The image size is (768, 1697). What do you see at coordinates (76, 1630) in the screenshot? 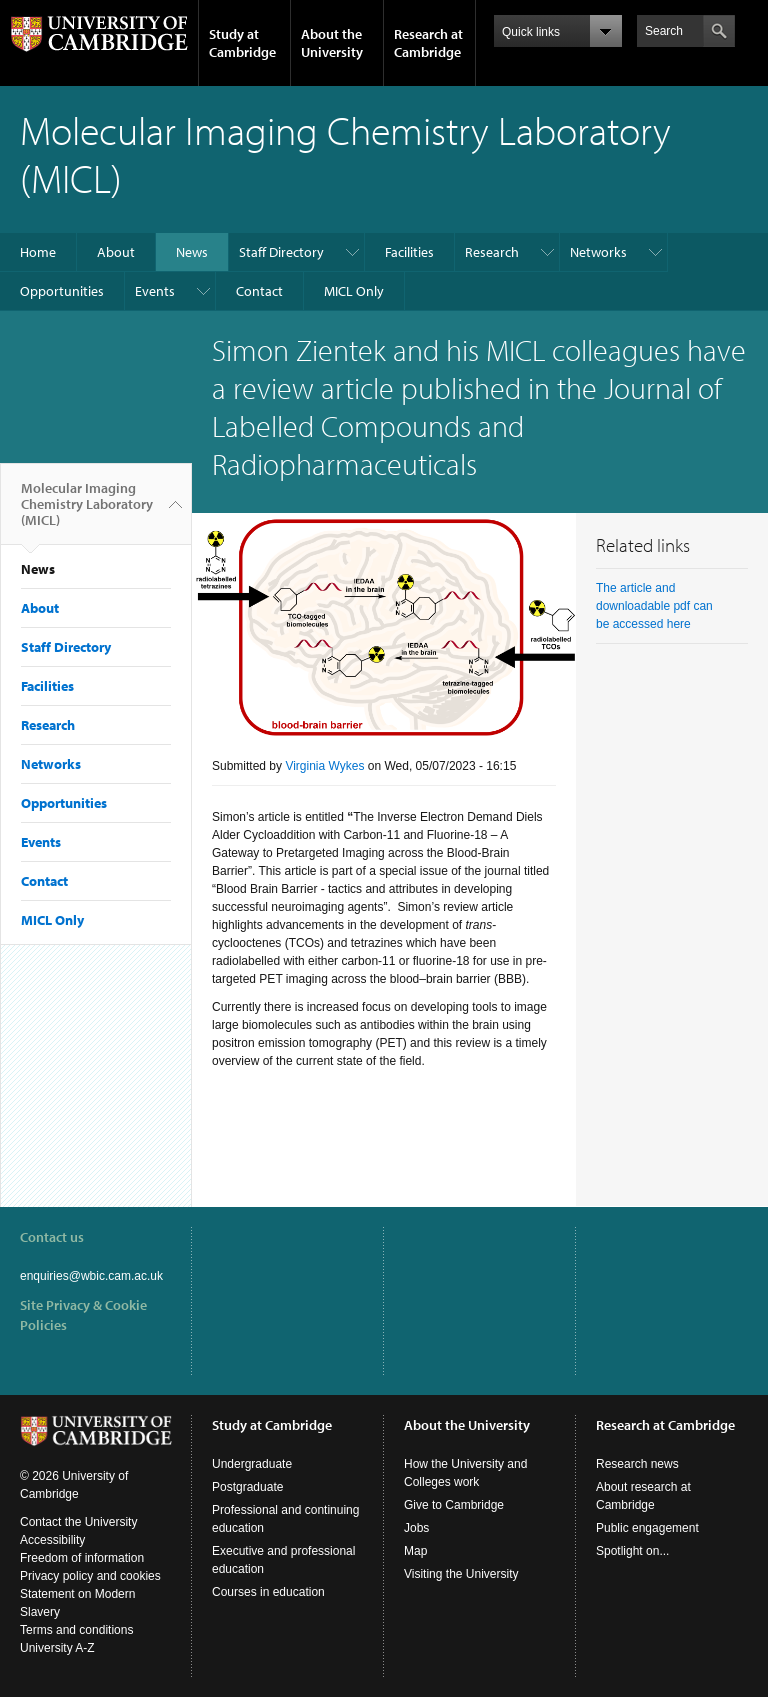
I see `Terms and conditions` at bounding box center [76, 1630].